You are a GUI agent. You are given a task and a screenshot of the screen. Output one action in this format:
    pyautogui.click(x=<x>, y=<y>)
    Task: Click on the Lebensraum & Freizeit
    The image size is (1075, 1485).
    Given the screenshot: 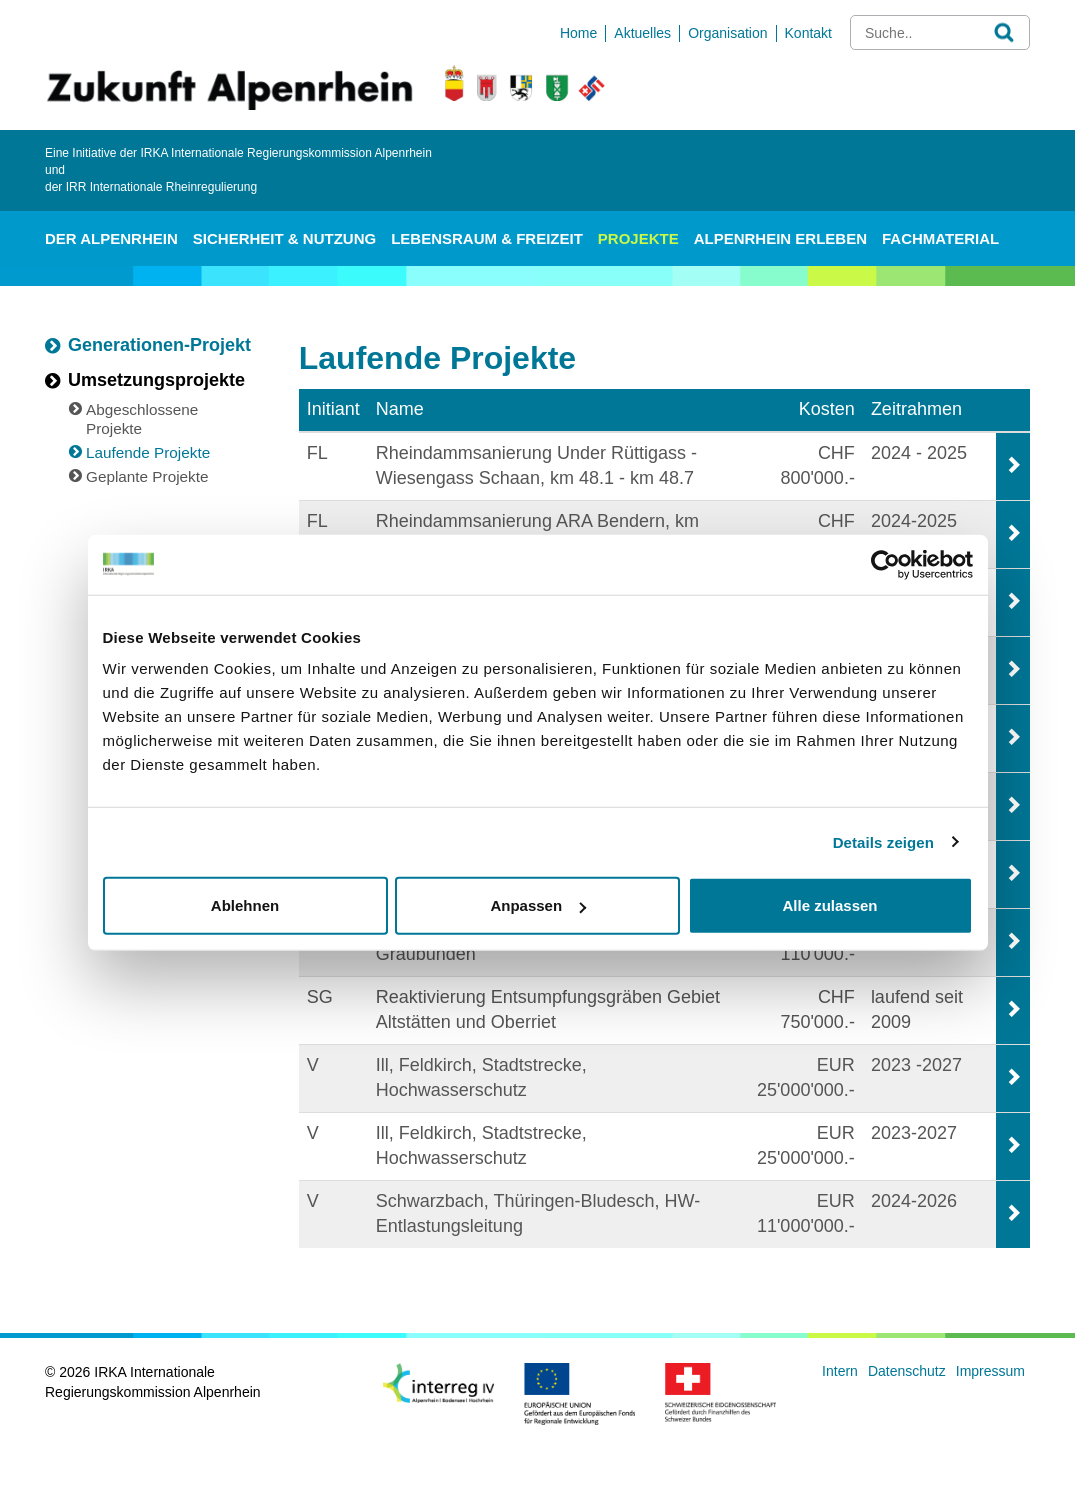 What is the action you would take?
    pyautogui.click(x=487, y=238)
    